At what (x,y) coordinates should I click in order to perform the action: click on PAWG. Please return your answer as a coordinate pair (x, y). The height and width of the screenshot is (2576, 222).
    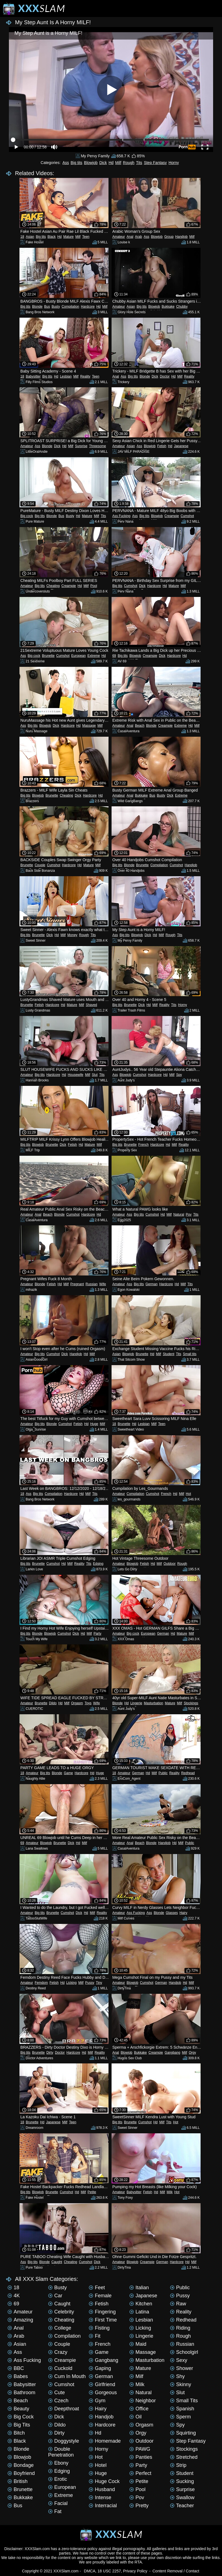
    Looking at the image, I should click on (139, 2449).